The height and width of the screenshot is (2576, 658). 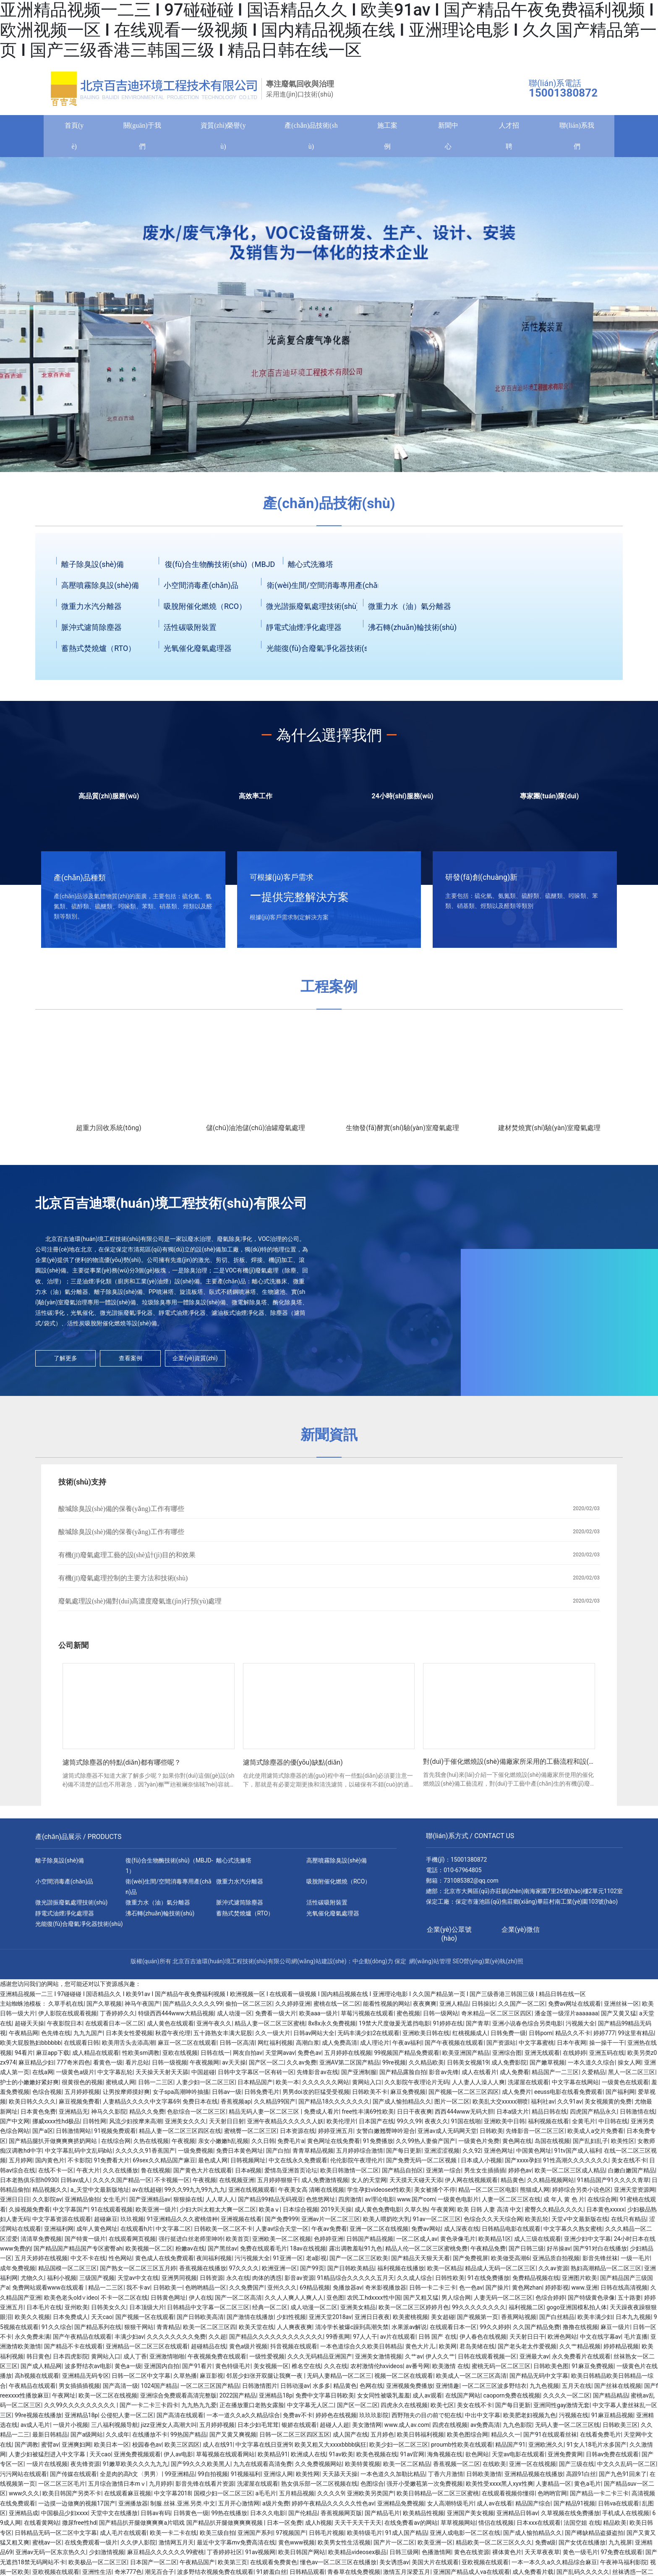 I want to click on 无码丰满少妇2在线观看, so click(x=368, y=2037).